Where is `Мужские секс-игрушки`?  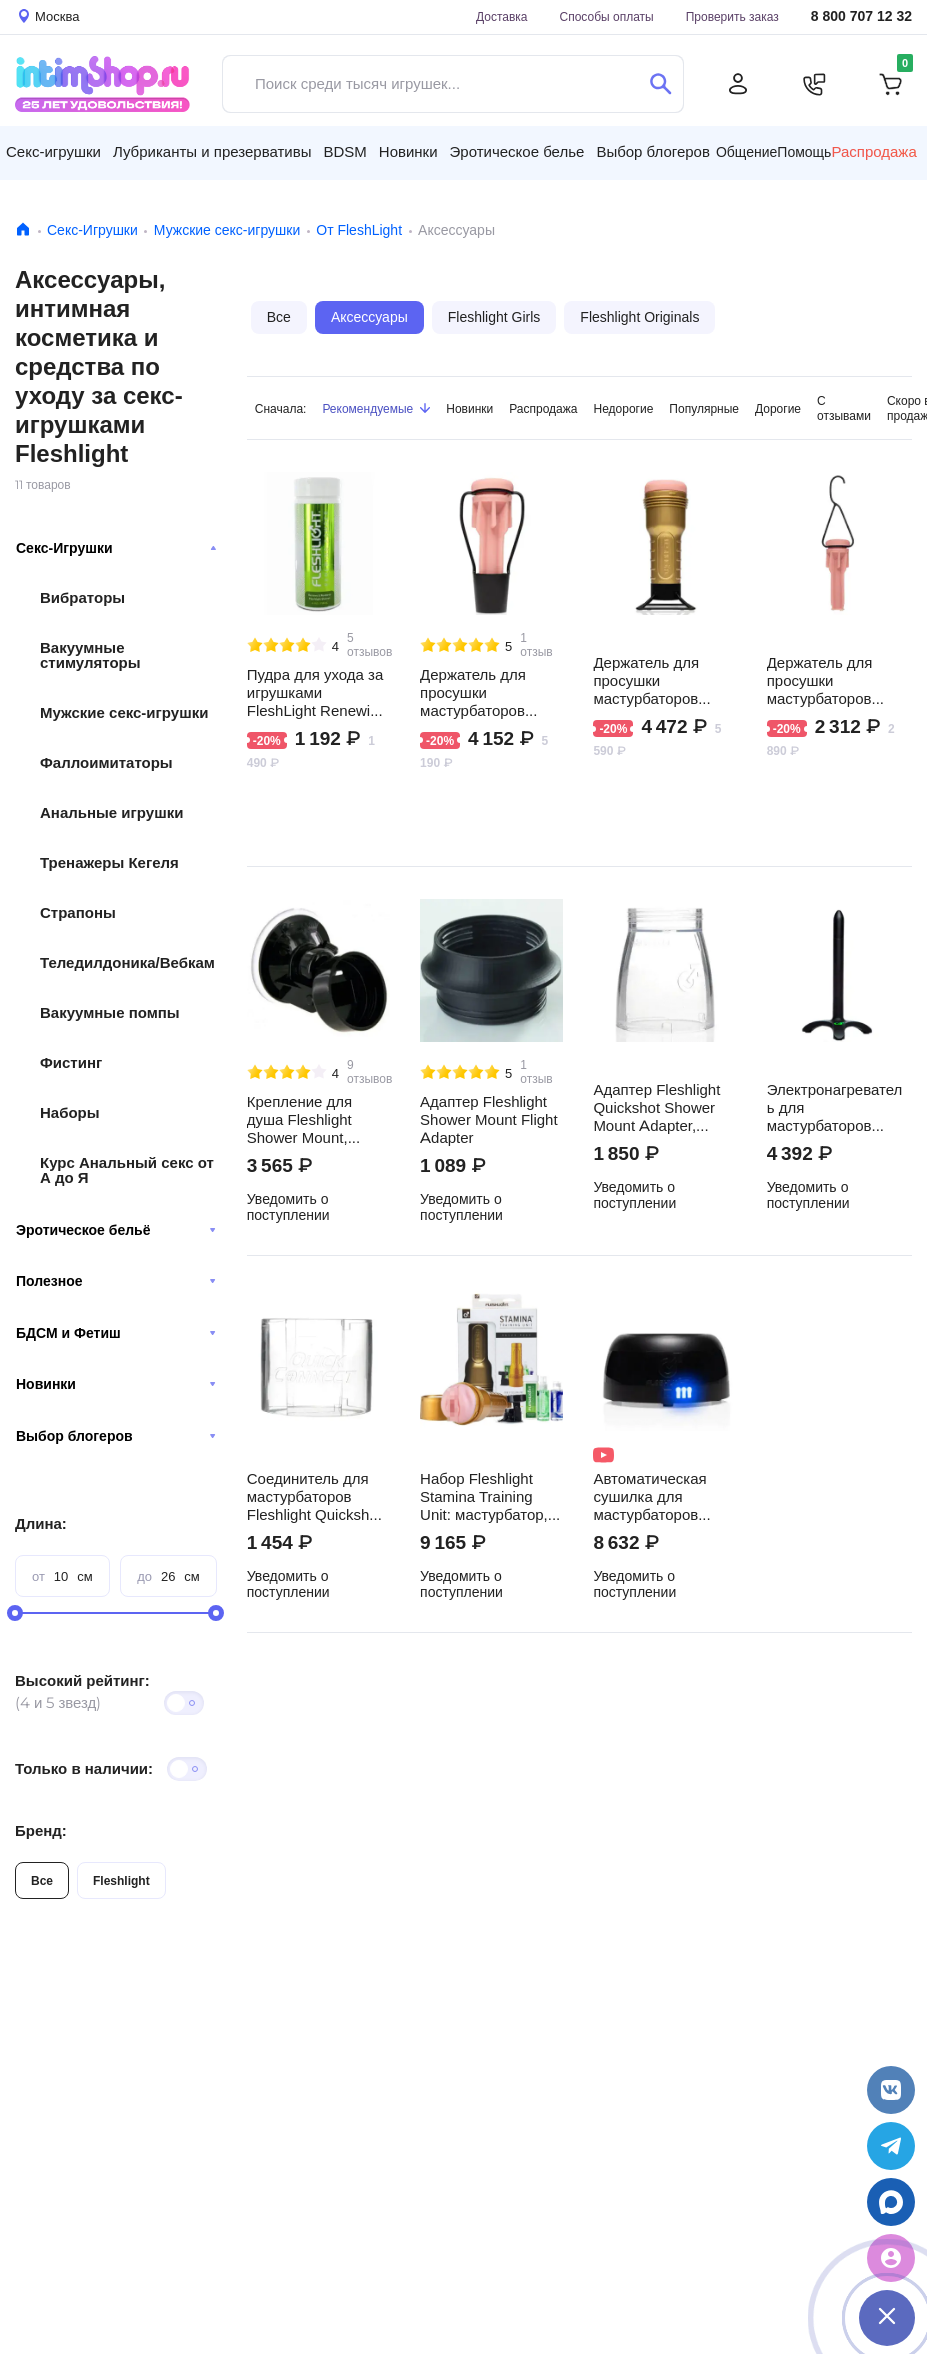
Мужские секс-игрушки is located at coordinates (227, 230).